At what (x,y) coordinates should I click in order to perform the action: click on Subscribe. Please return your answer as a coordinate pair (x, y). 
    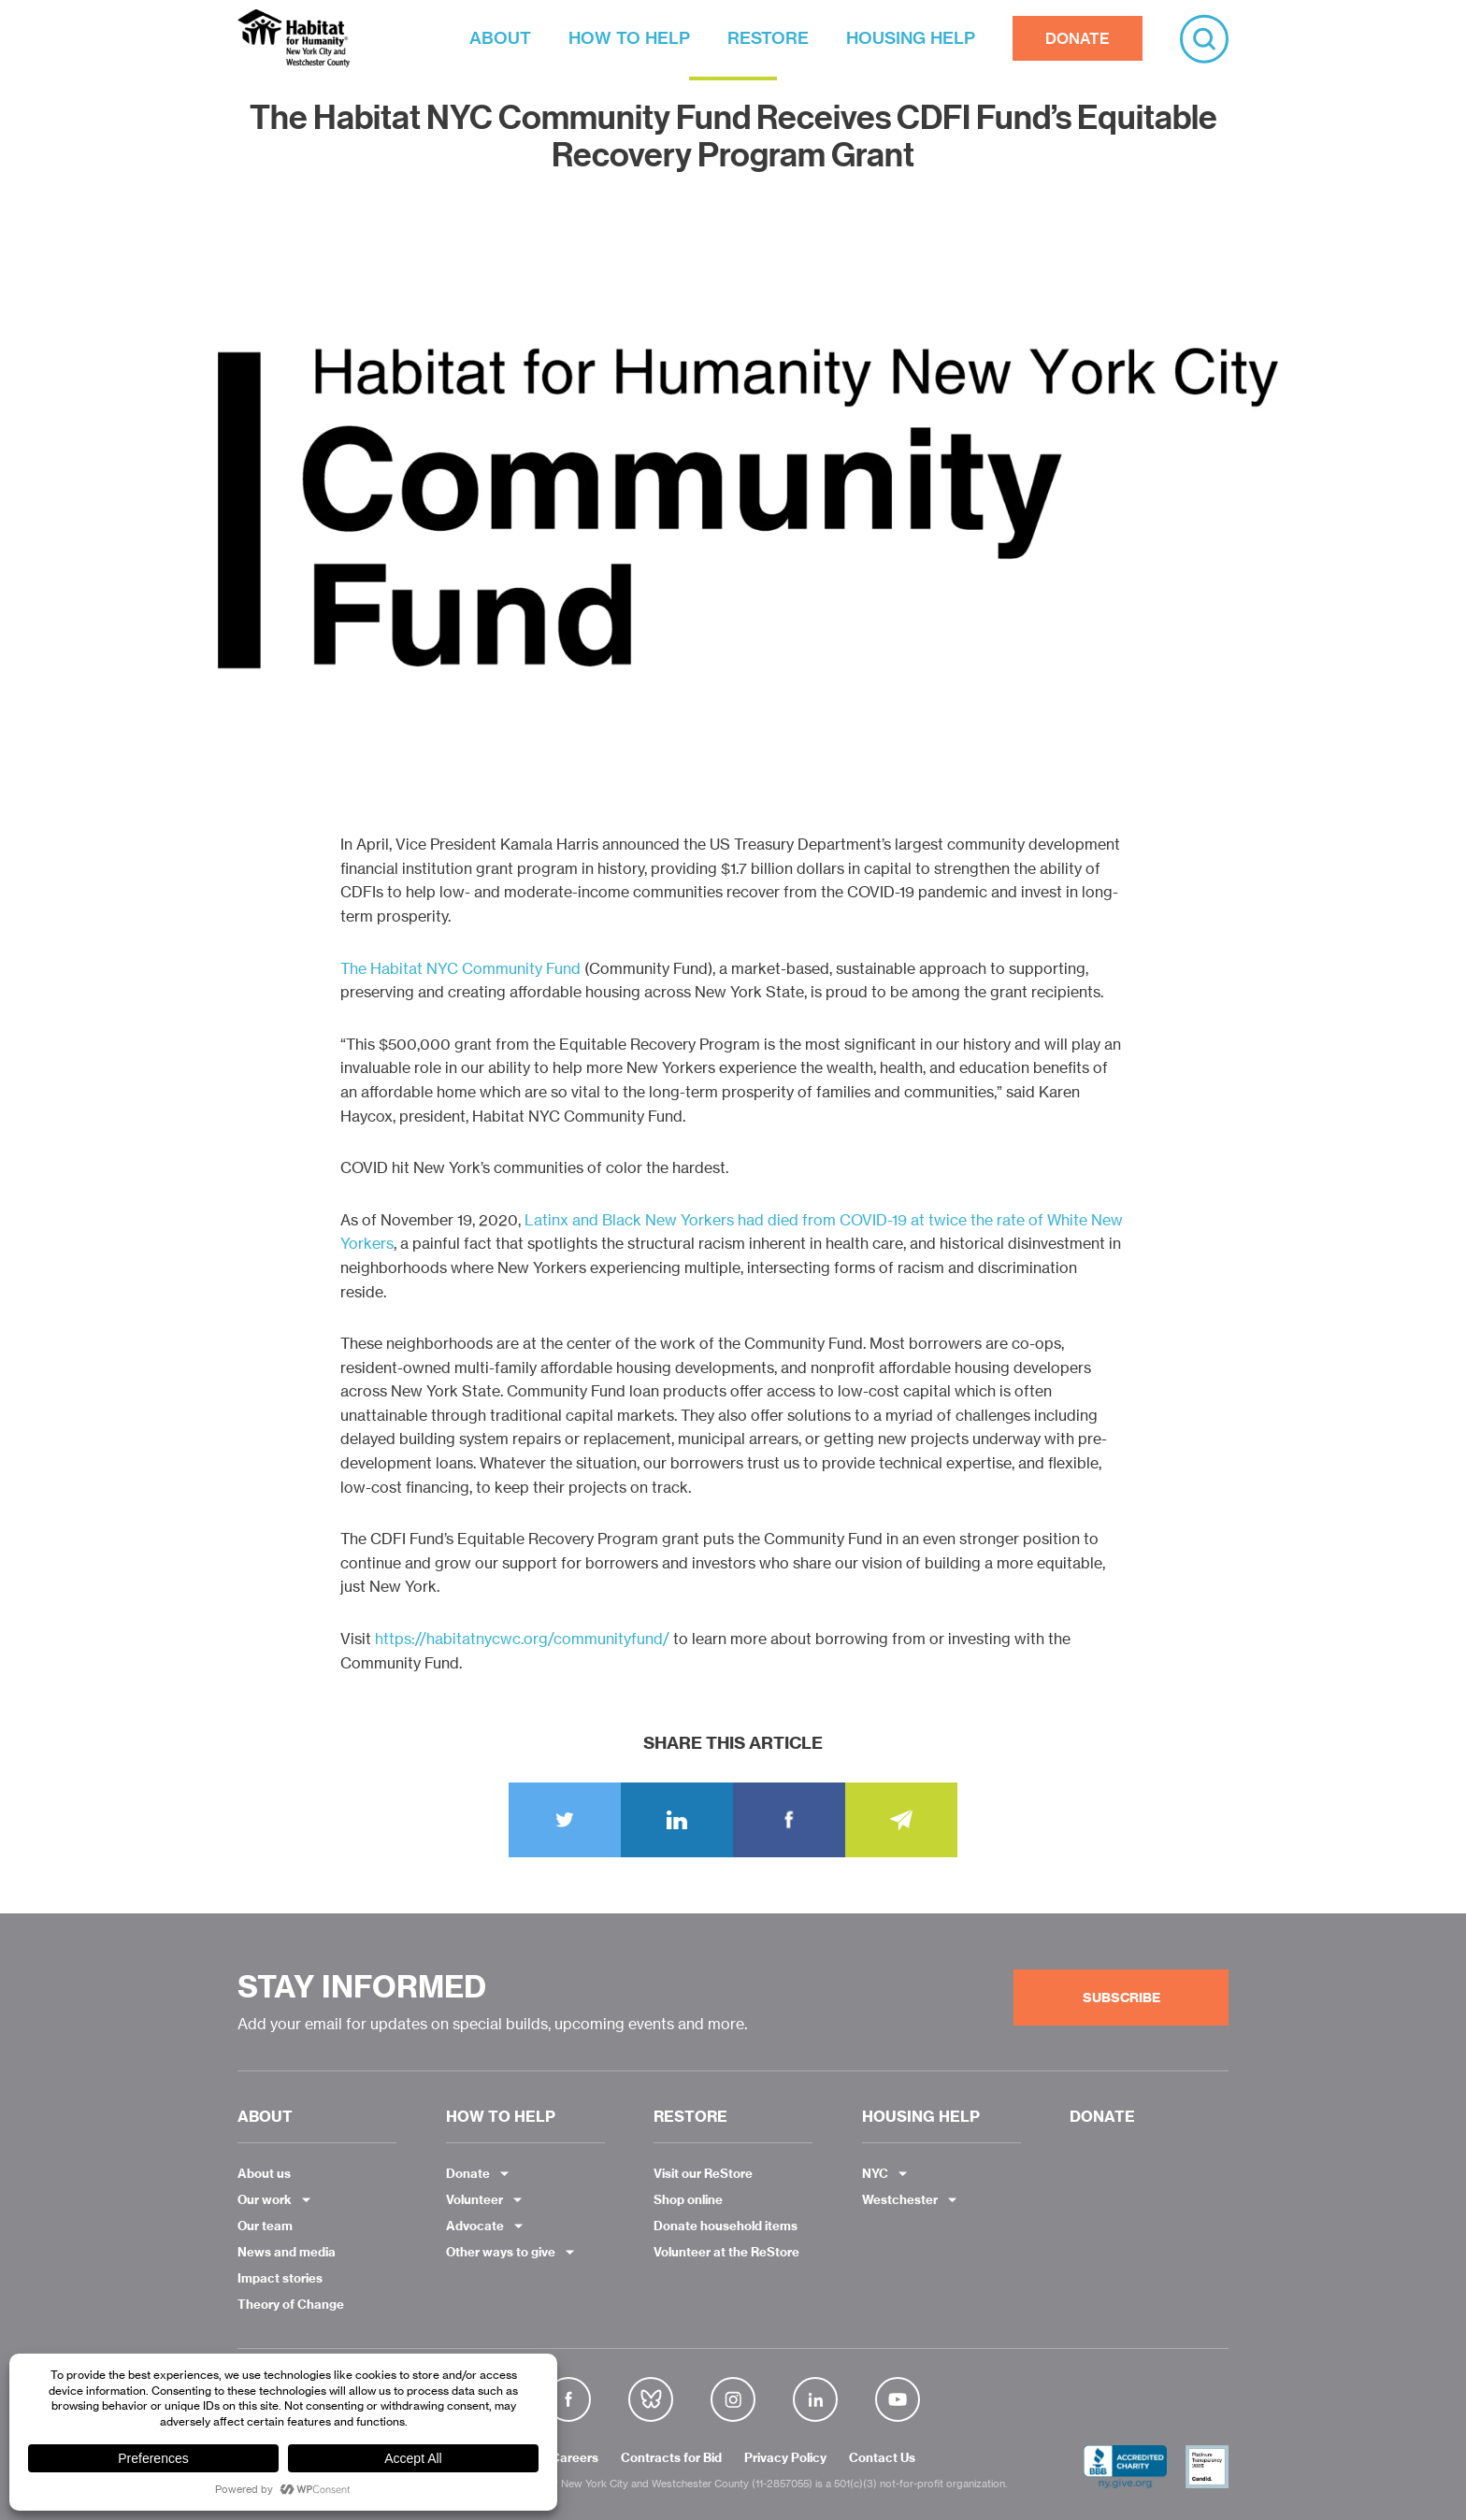
    Looking at the image, I should click on (1121, 1997).